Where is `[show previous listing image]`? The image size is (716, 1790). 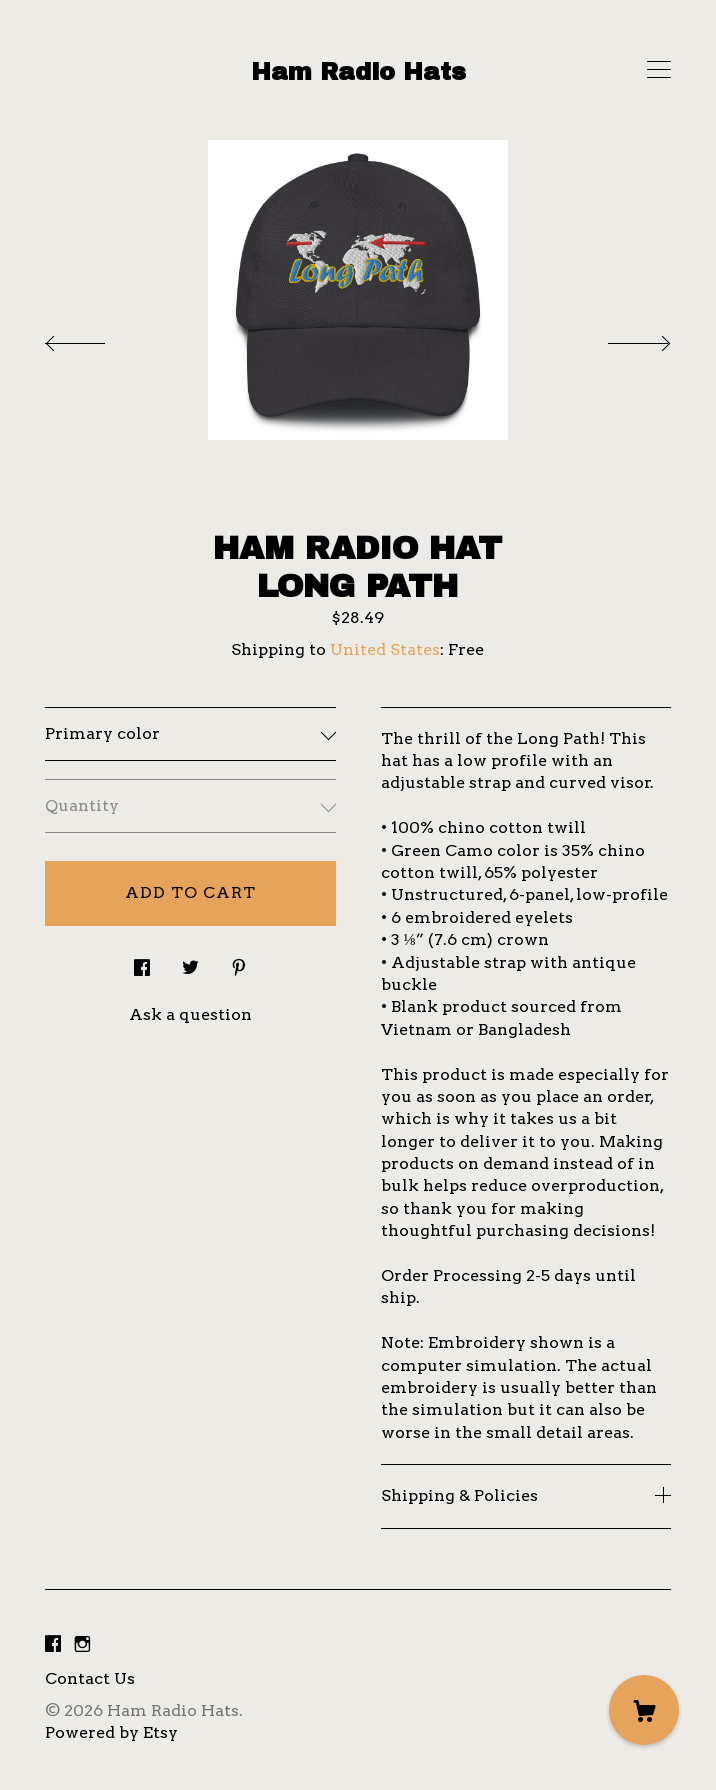
[show previous listing image] is located at coordinates (95, 338).